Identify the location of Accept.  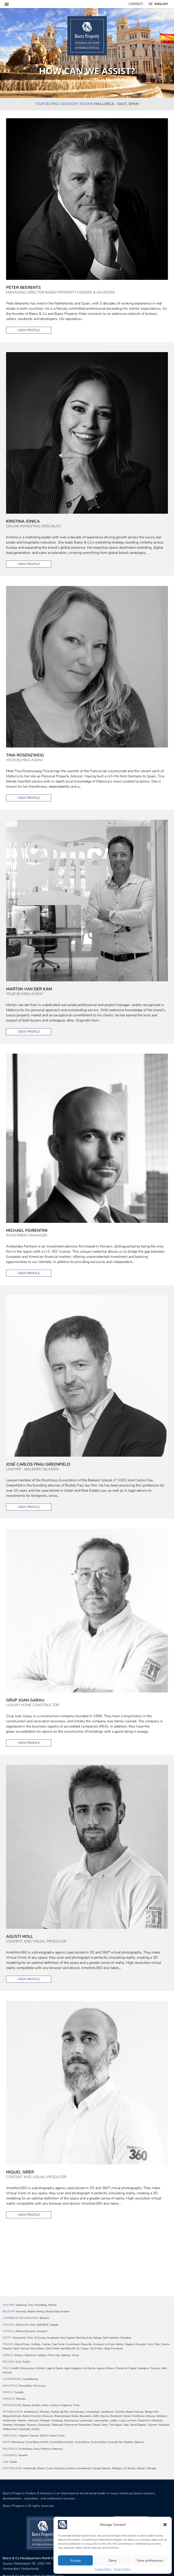
(75, 2560).